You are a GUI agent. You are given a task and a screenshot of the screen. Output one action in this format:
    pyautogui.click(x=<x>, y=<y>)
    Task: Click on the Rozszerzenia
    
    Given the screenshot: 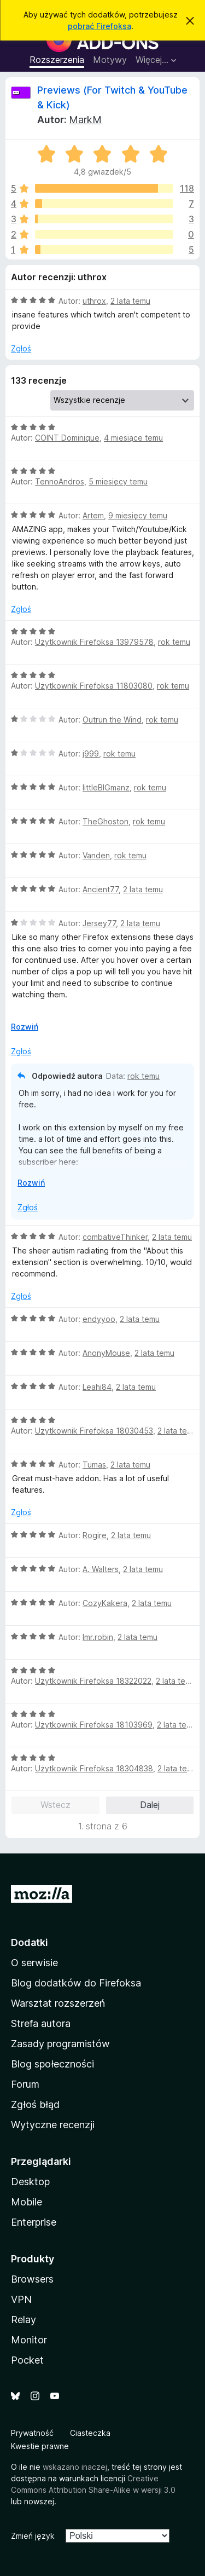 What is the action you would take?
    pyautogui.click(x=57, y=59)
    